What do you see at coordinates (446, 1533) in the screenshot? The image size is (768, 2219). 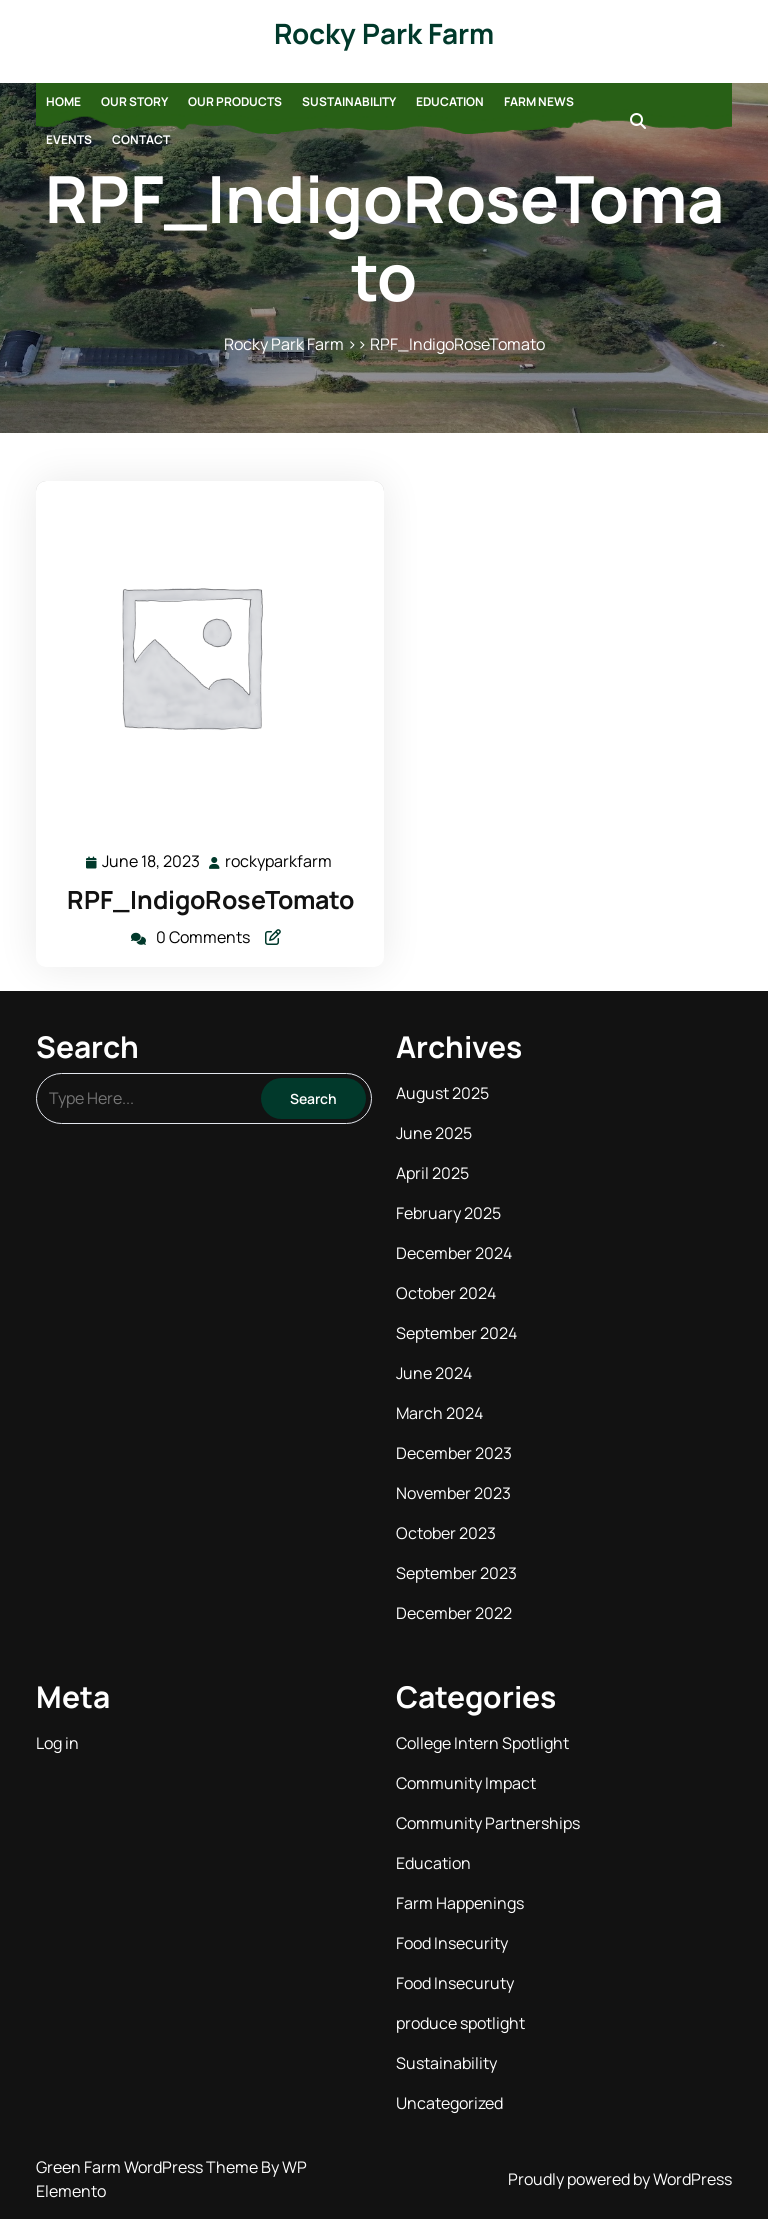 I see `October 2023` at bounding box center [446, 1533].